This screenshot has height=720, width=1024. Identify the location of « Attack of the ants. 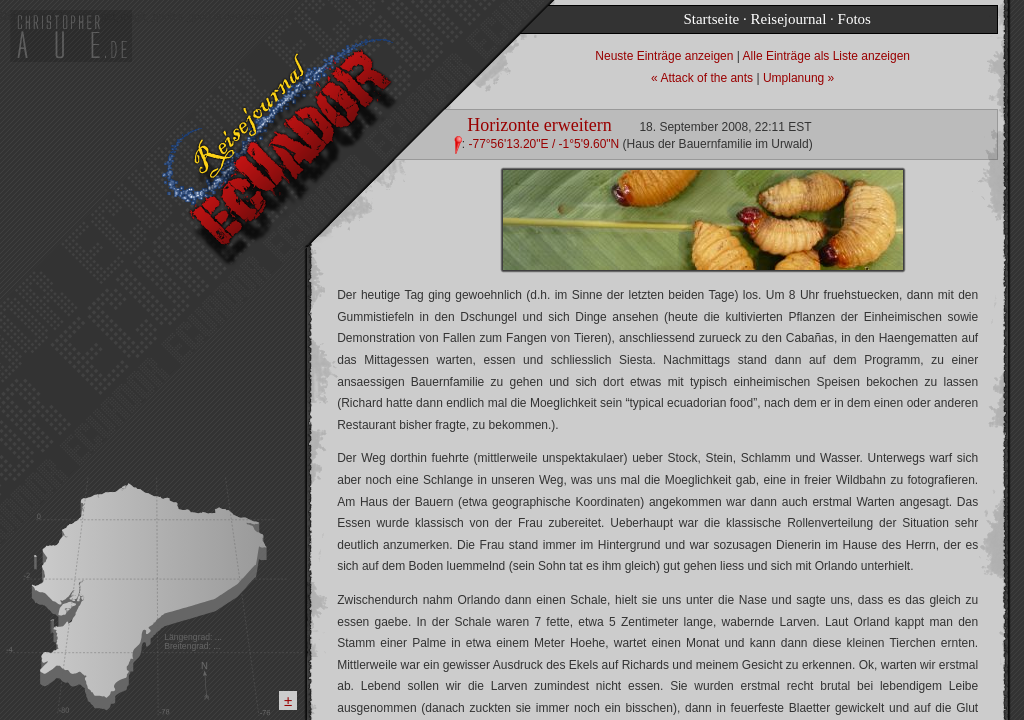
(703, 78).